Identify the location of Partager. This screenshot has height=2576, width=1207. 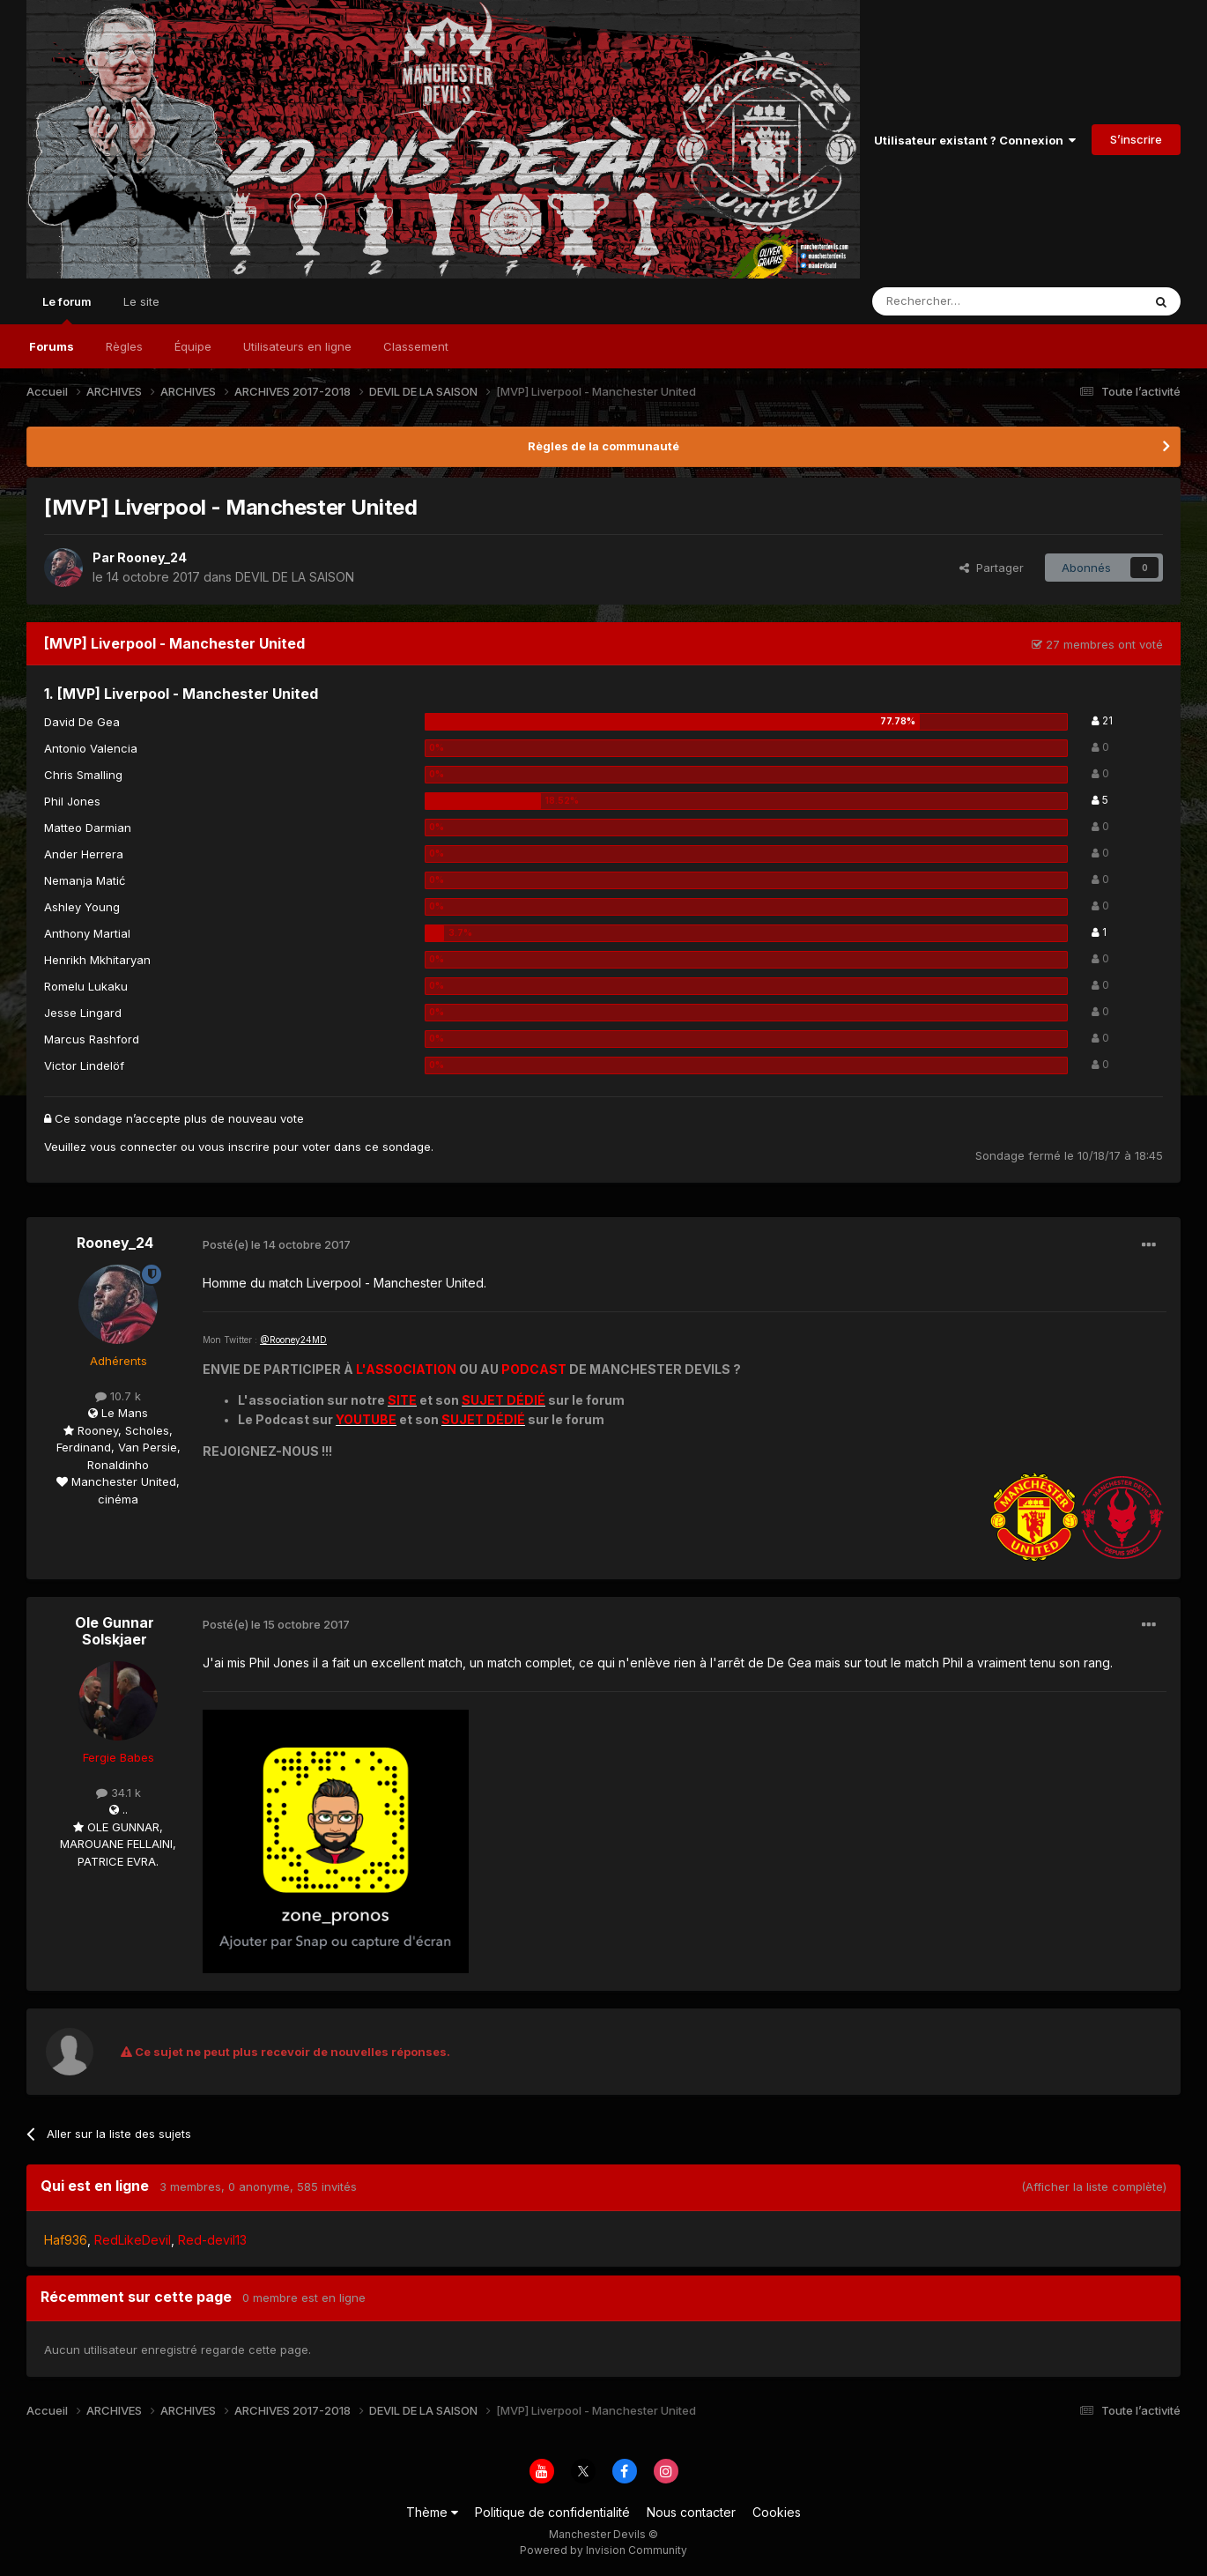
(991, 567).